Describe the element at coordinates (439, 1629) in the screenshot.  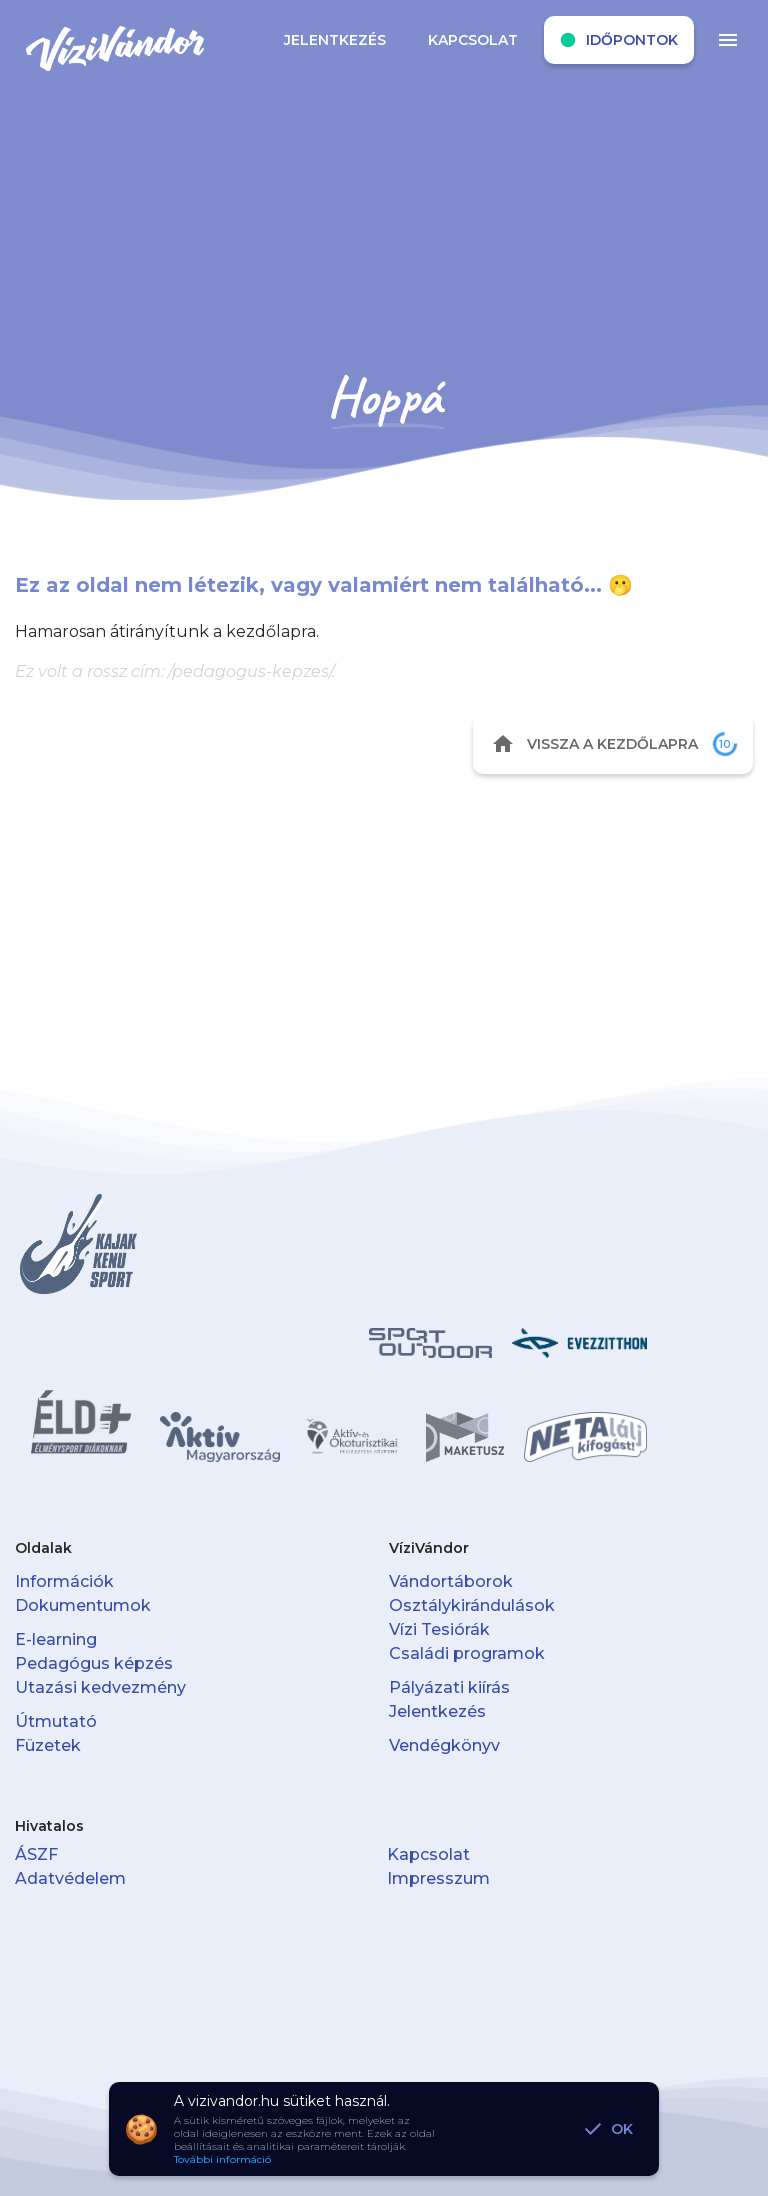
I see `Vízi Tesiórák` at that location.